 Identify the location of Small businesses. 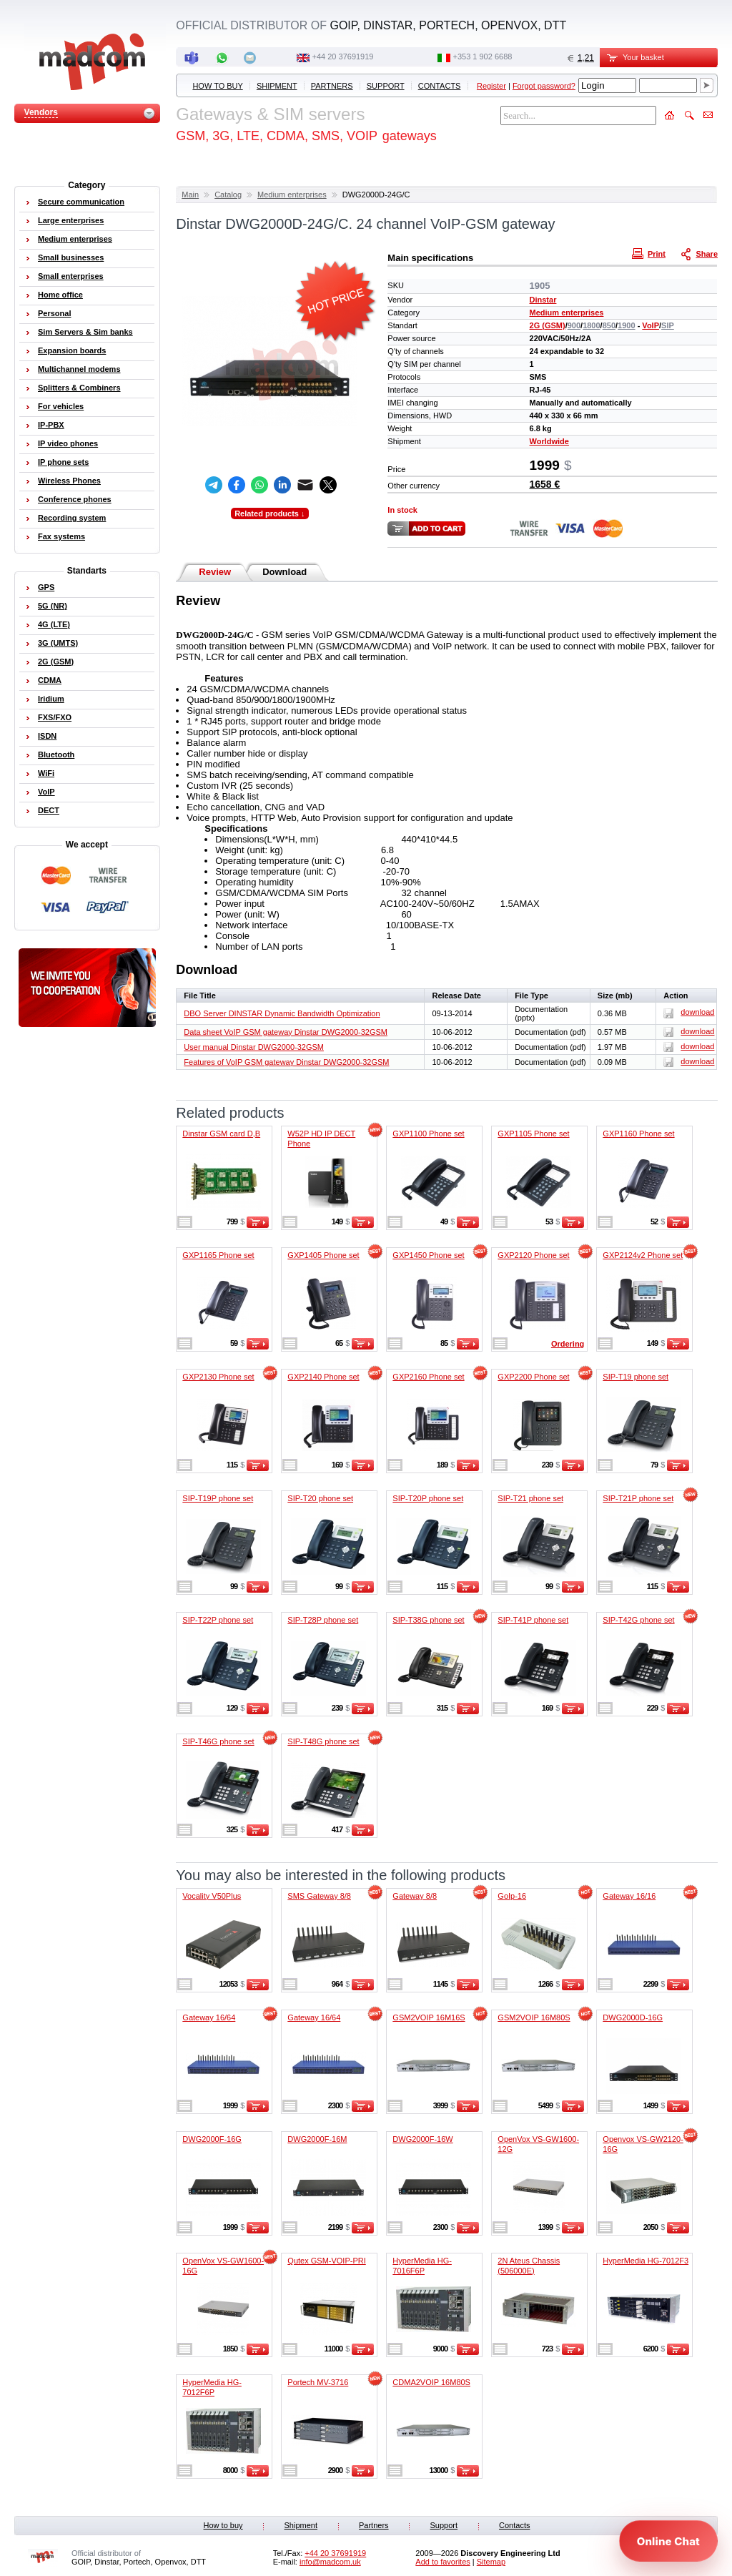
(71, 257).